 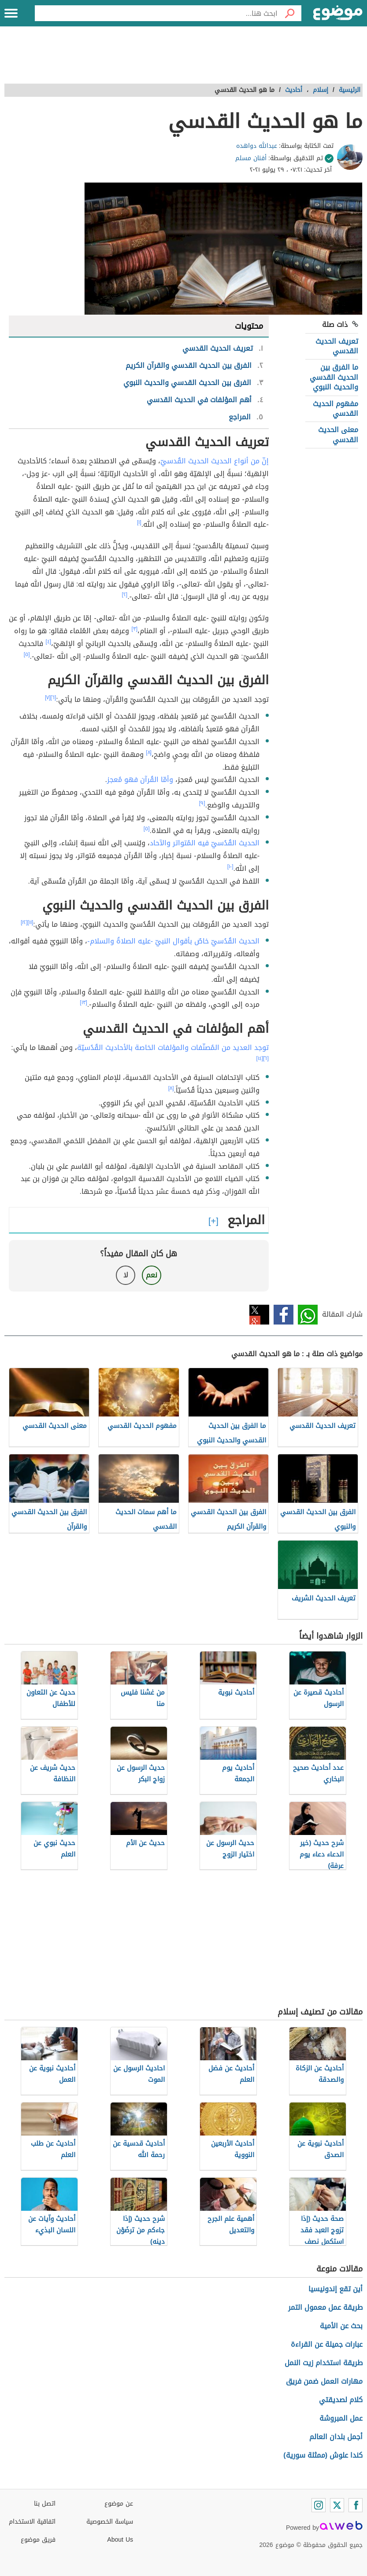 What do you see at coordinates (202, 803) in the screenshot?
I see `[٩]` at bounding box center [202, 803].